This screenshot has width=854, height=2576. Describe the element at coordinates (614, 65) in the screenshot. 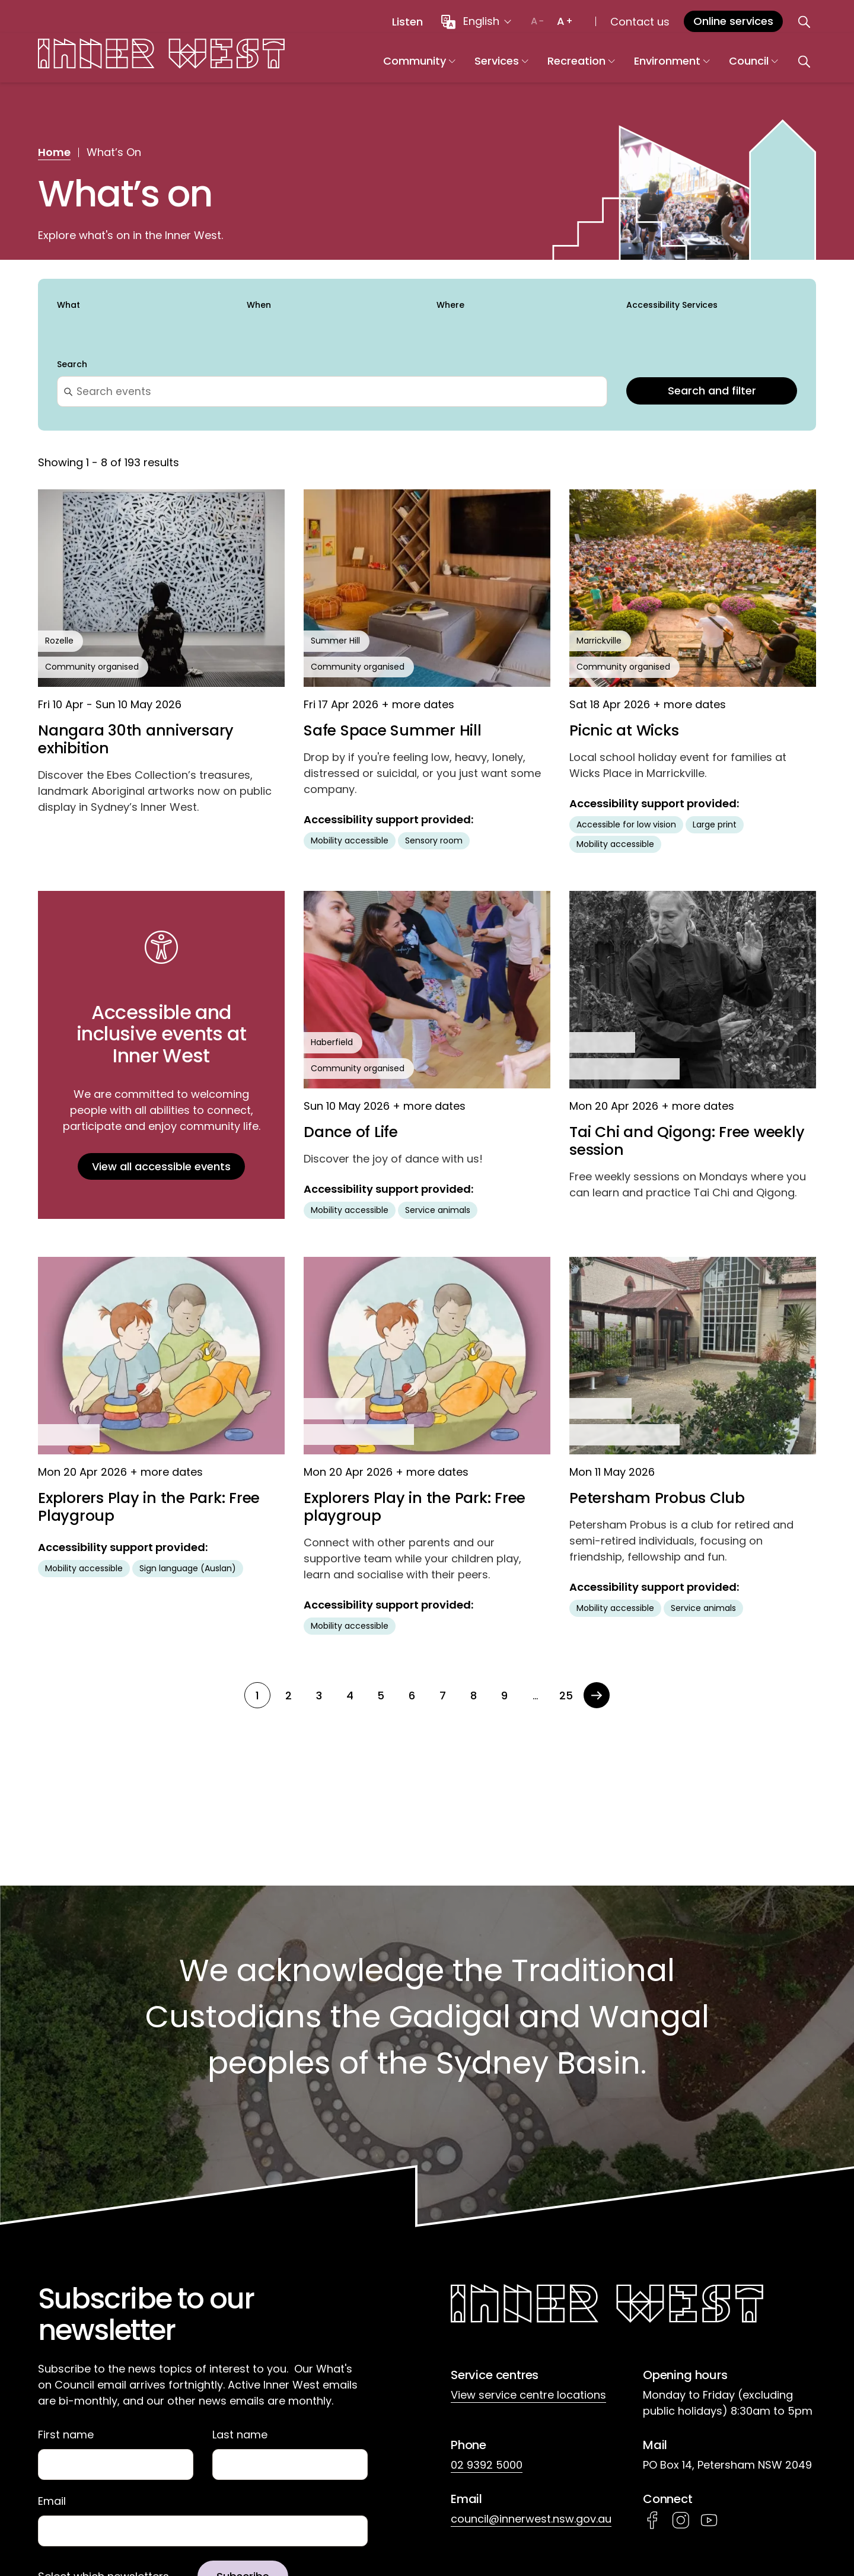

I see `Recreation` at that location.